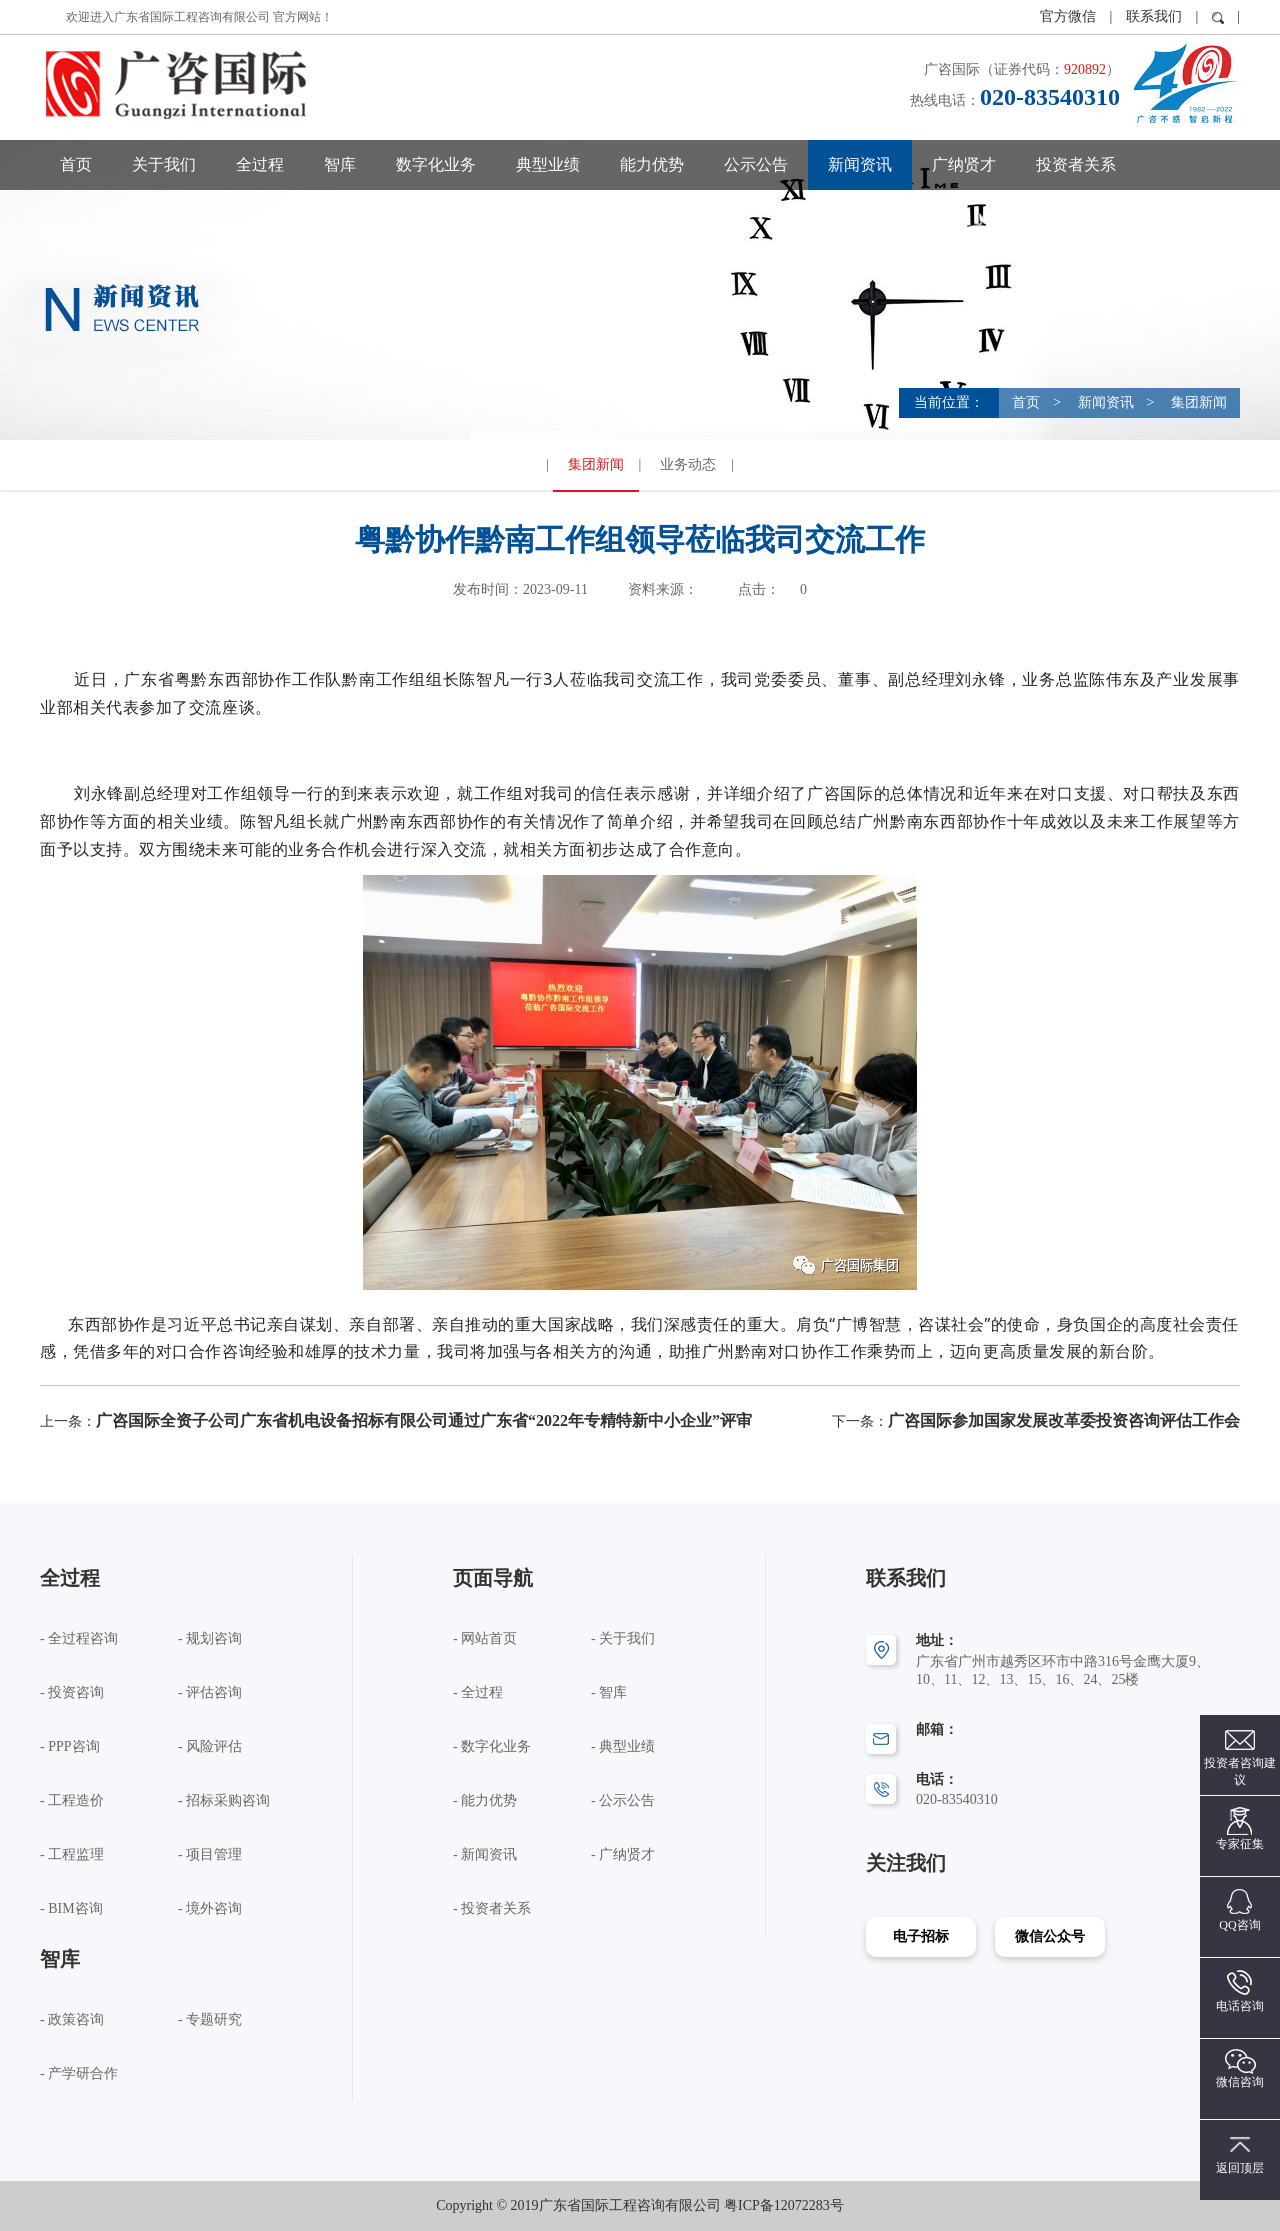 Image resolution: width=1280 pixels, height=2231 pixels. I want to click on - 关于我们, so click(623, 1638).